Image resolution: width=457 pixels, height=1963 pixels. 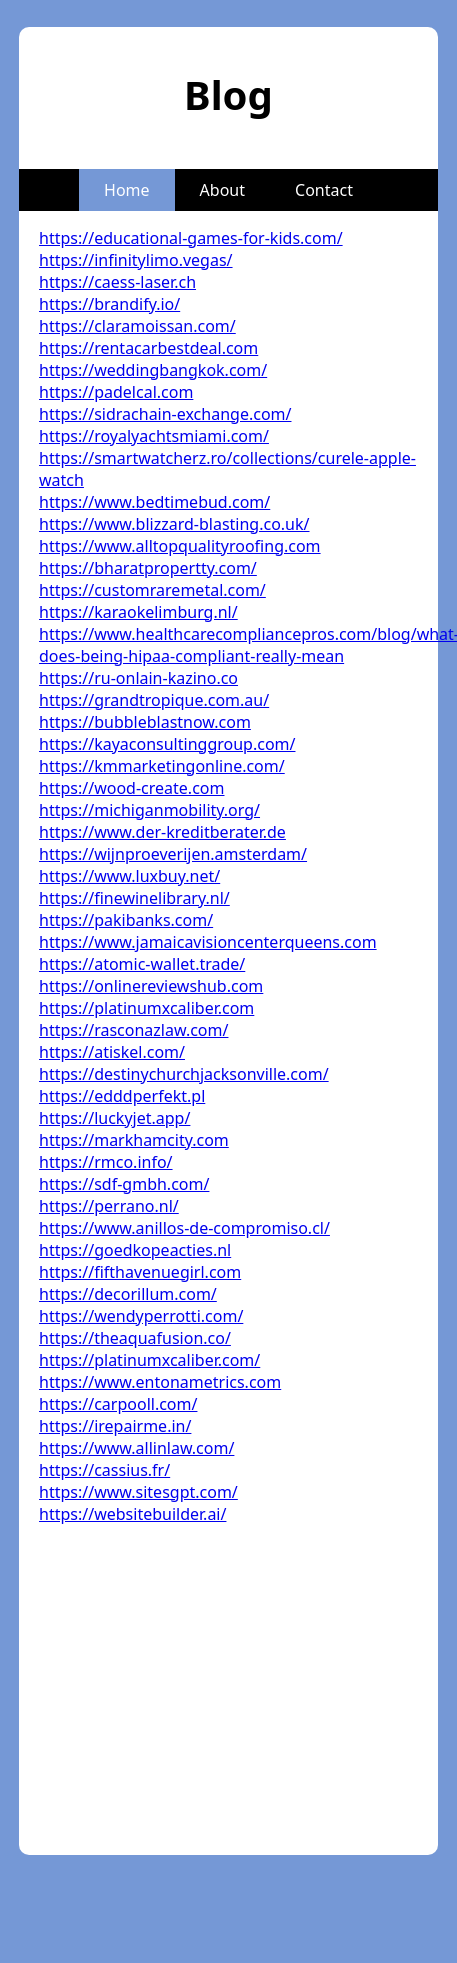 I want to click on https://perrano.nl/, so click(x=109, y=1206).